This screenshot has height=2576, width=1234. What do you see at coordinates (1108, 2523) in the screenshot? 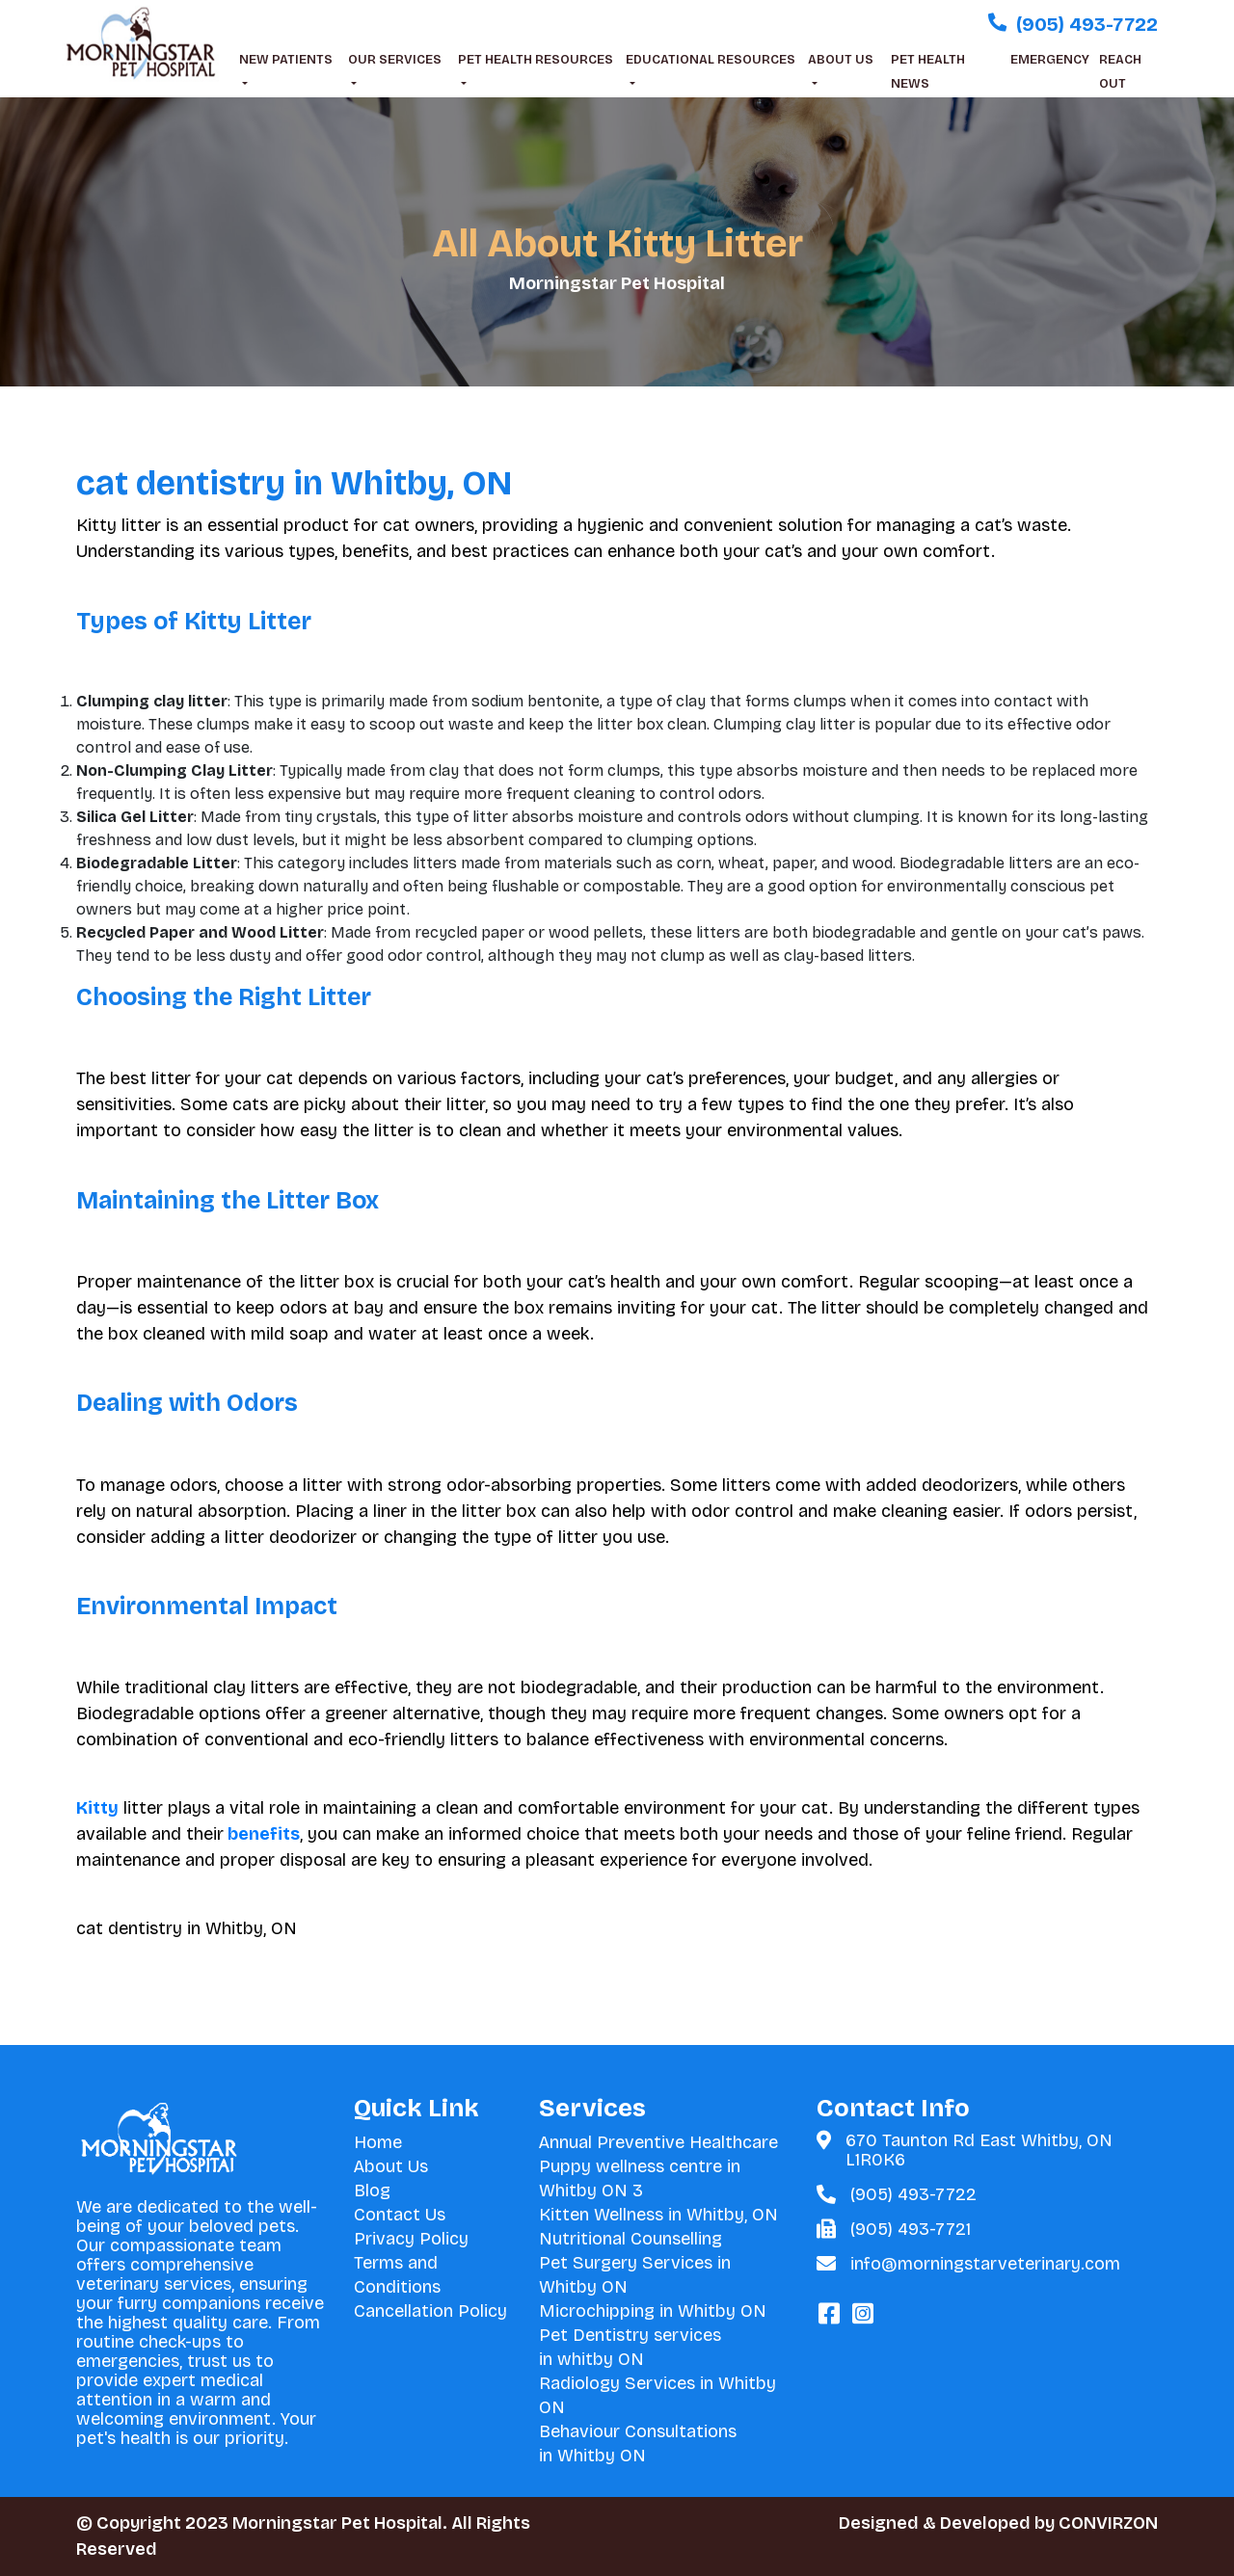
I see `CONVIRZON` at bounding box center [1108, 2523].